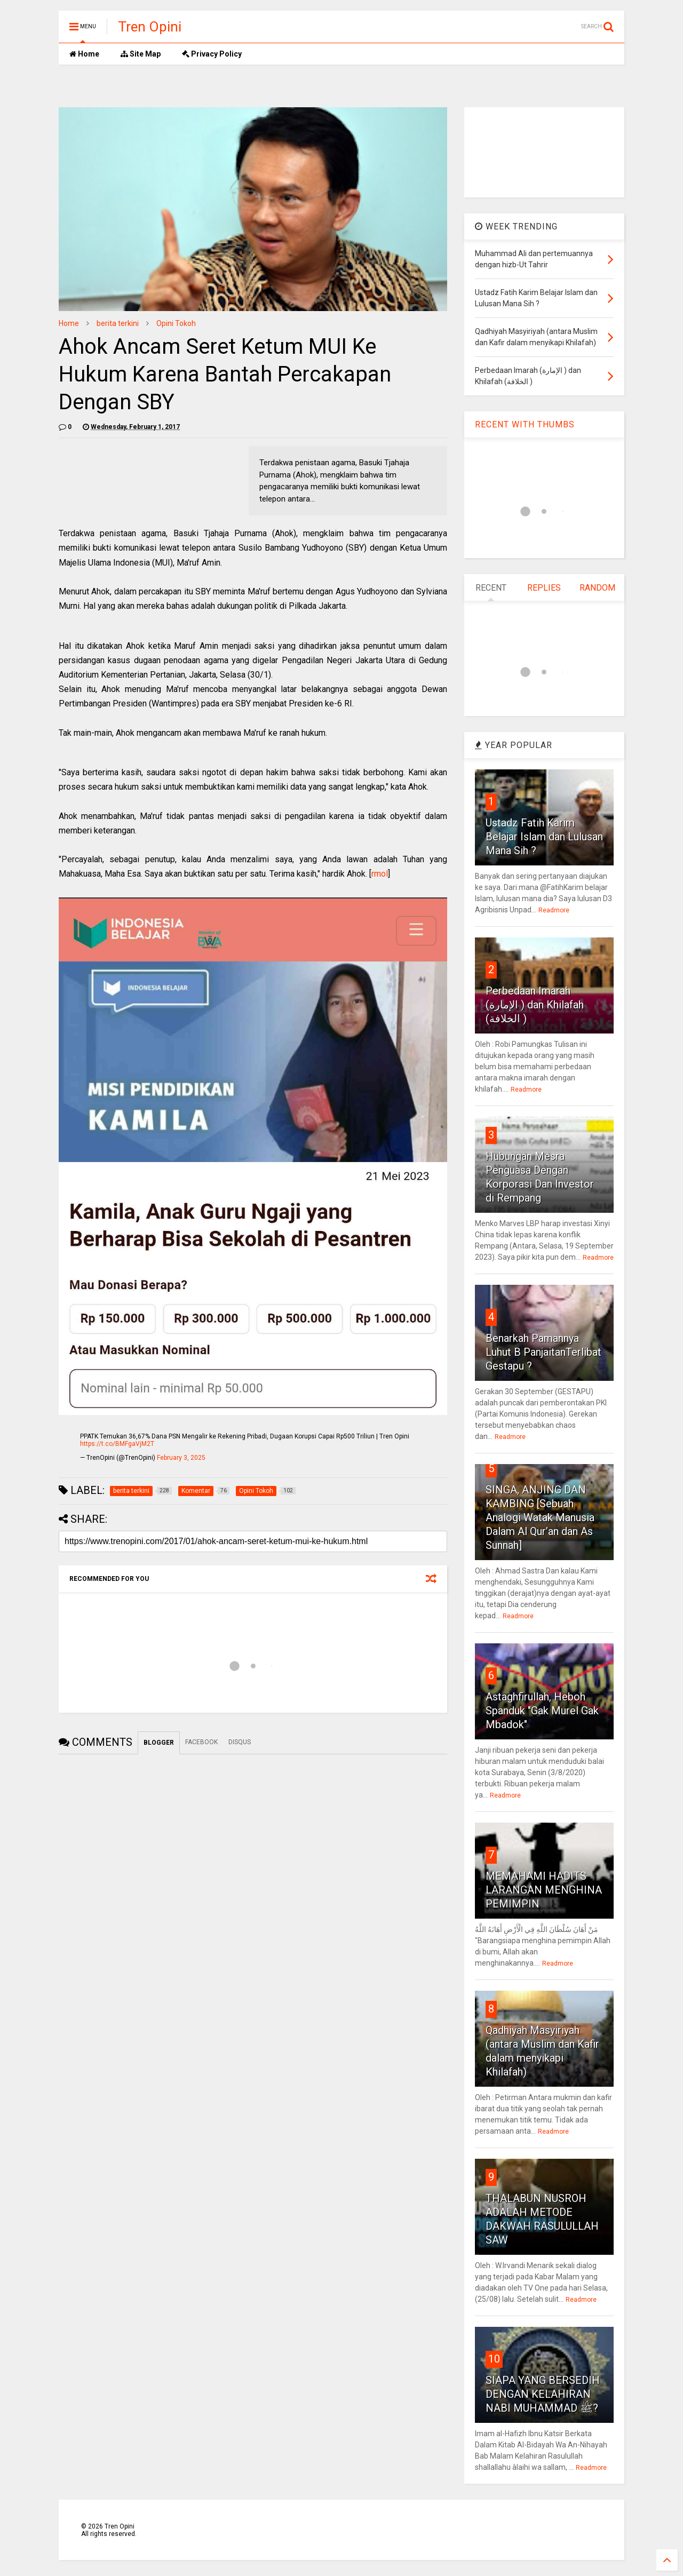  I want to click on Ustadz Fatih Karim Belajar Islam dan Lulusan Mana Sih ?, so click(544, 836).